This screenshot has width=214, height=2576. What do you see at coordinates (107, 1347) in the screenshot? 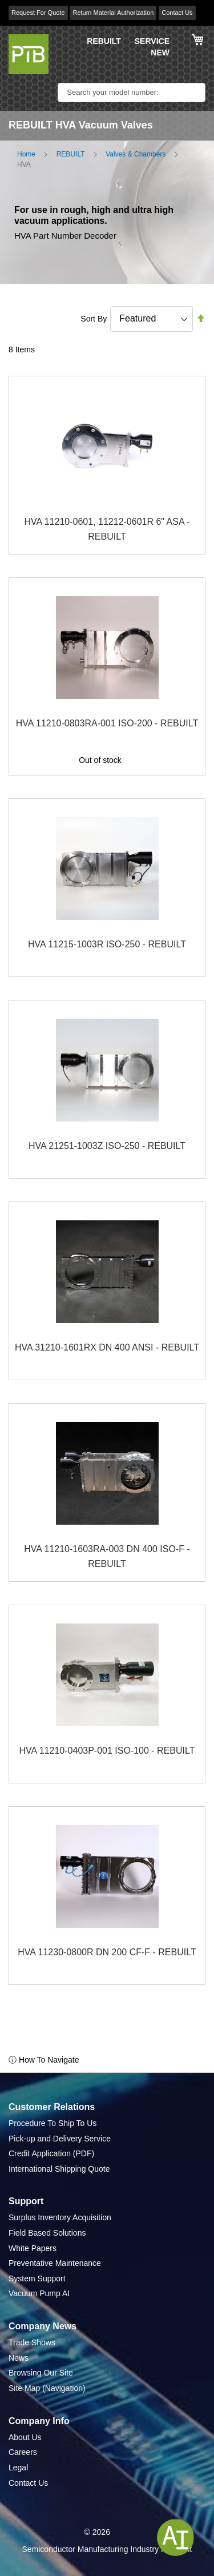
I see `HVA 31210-1601RX DN 400 ANSI - REBUILT` at bounding box center [107, 1347].